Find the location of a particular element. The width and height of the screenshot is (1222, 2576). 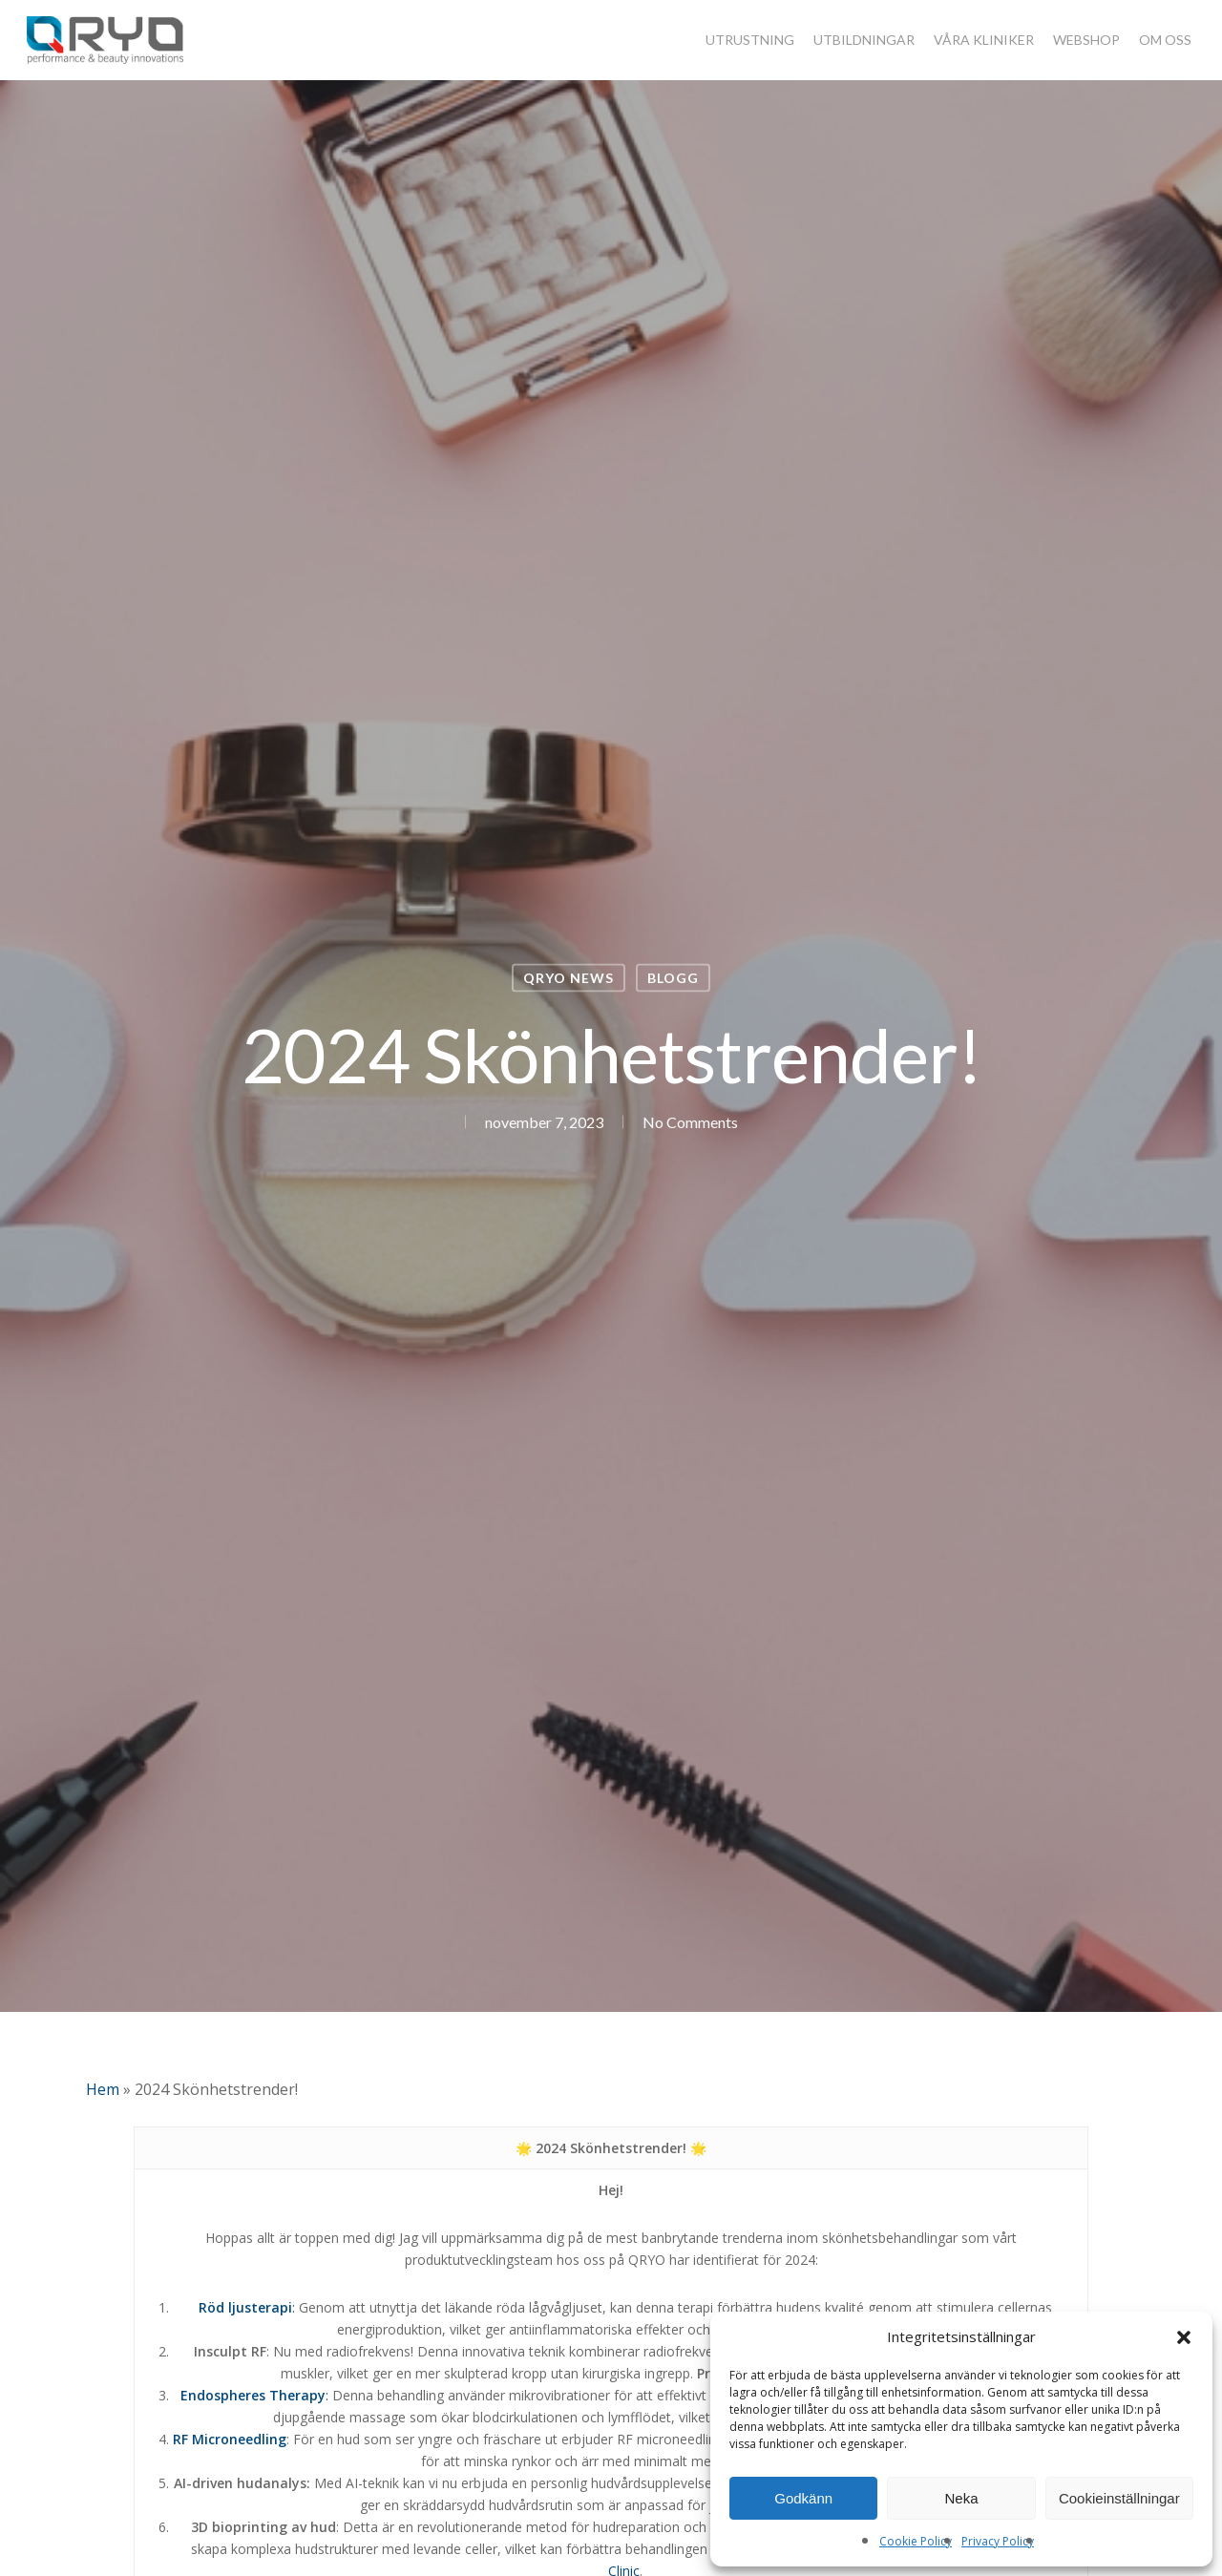

[button] is located at coordinates (1183, 2337).